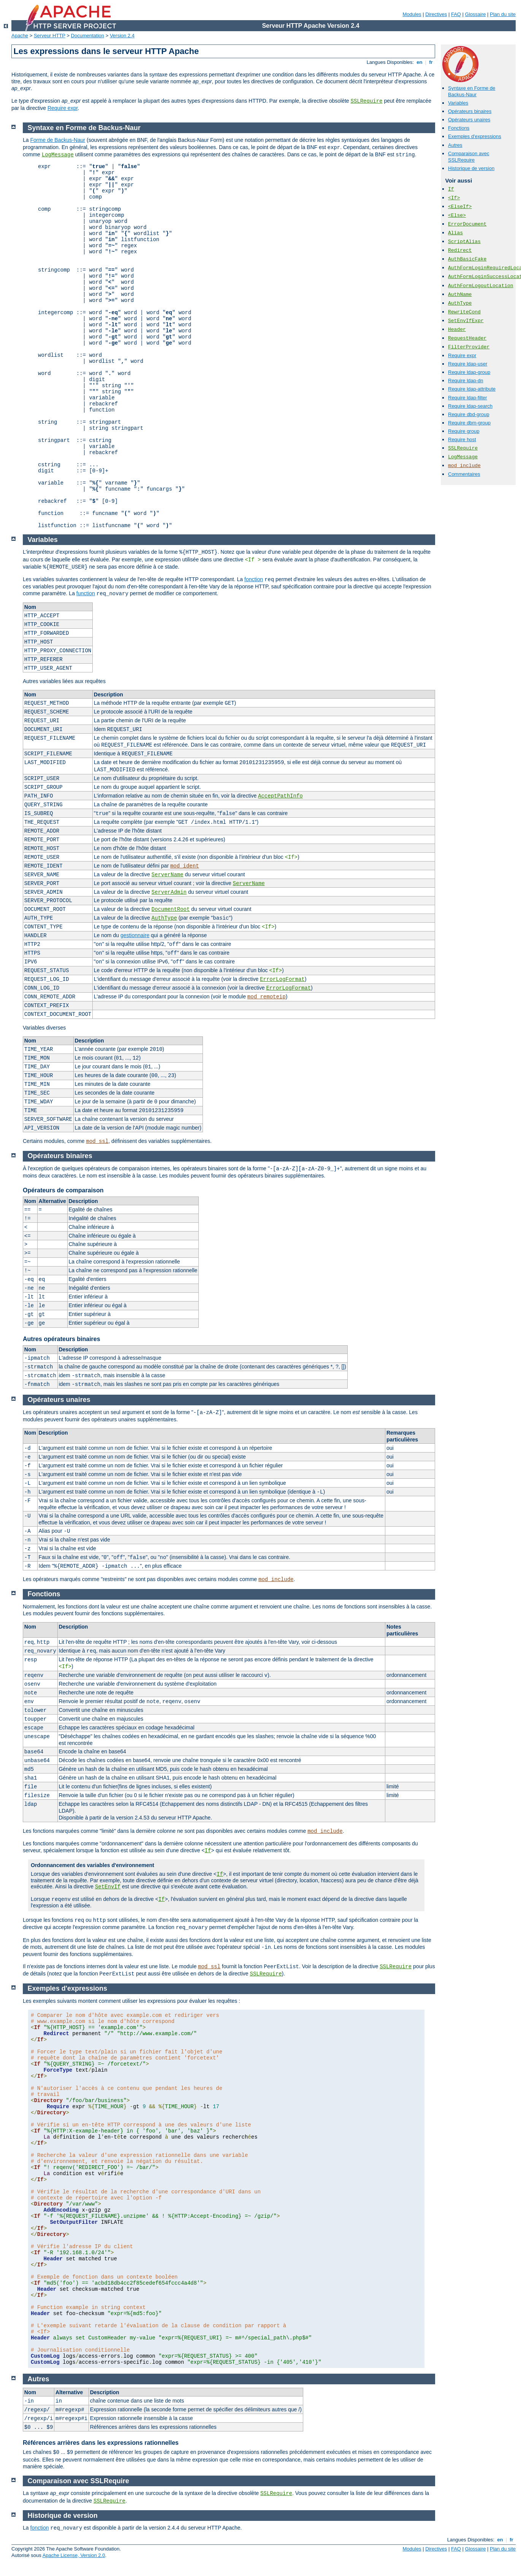 Image resolution: width=521 pixels, height=2576 pixels. What do you see at coordinates (503, 14) in the screenshot?
I see `Plan du site` at bounding box center [503, 14].